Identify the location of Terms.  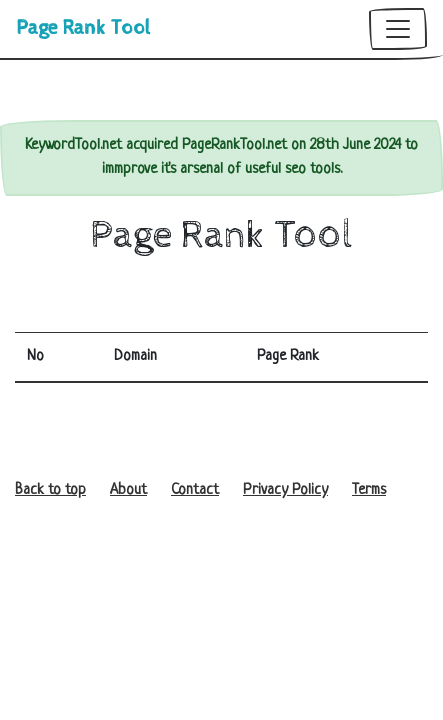
(369, 490).